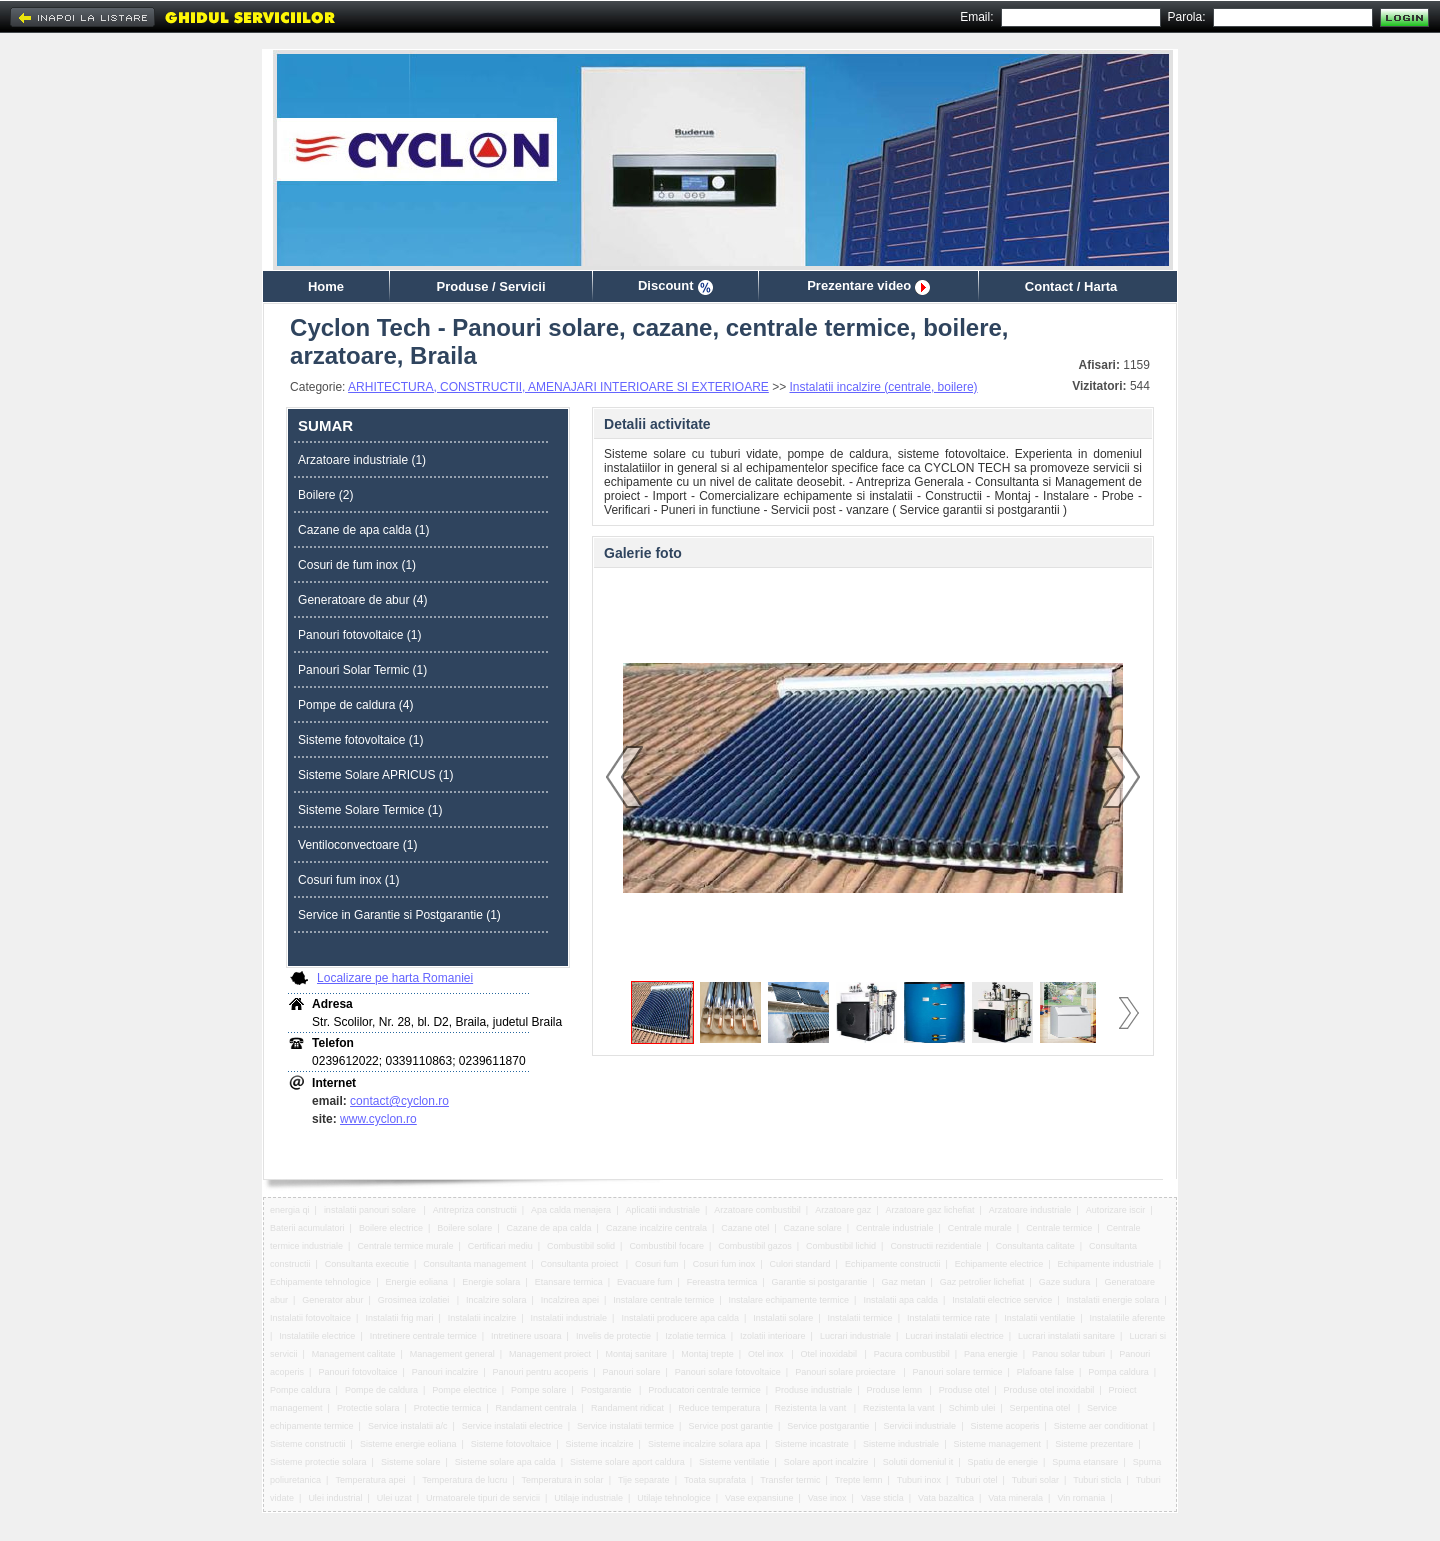  Describe the element at coordinates (411, 1462) in the screenshot. I see `Sisteme solare` at that location.